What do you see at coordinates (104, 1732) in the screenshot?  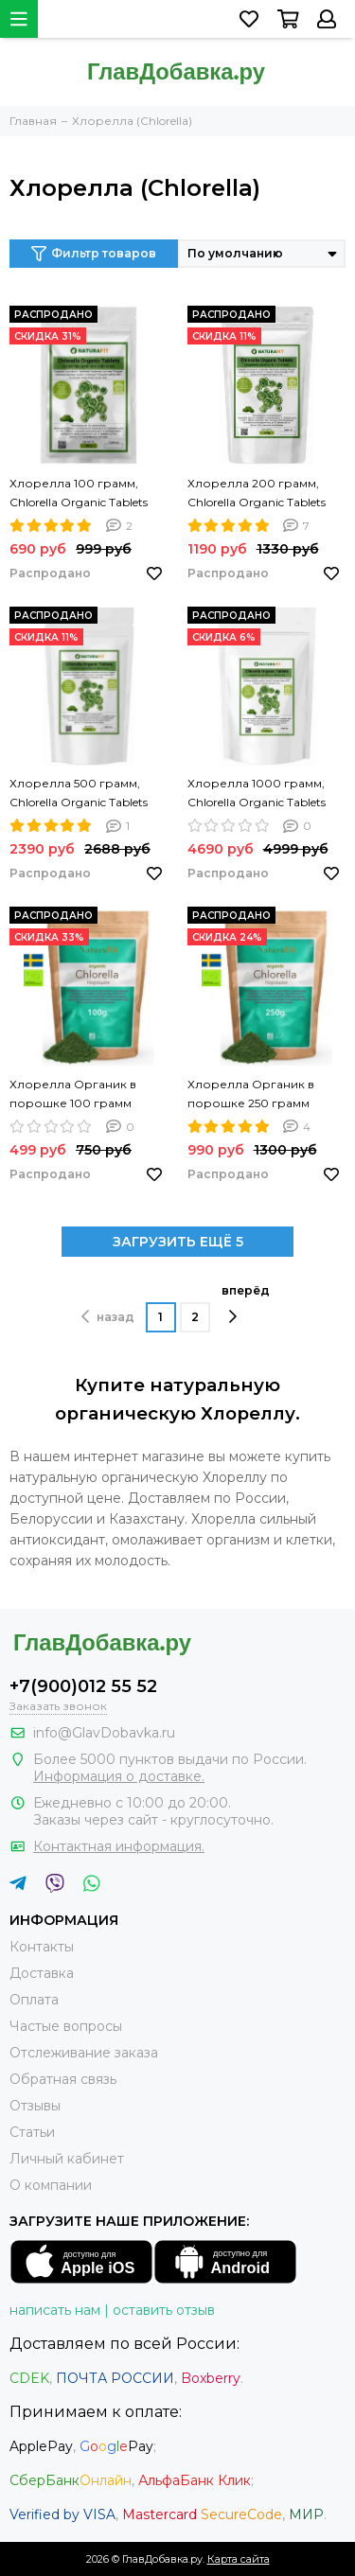 I see `info@GlavDobavka.ru` at bounding box center [104, 1732].